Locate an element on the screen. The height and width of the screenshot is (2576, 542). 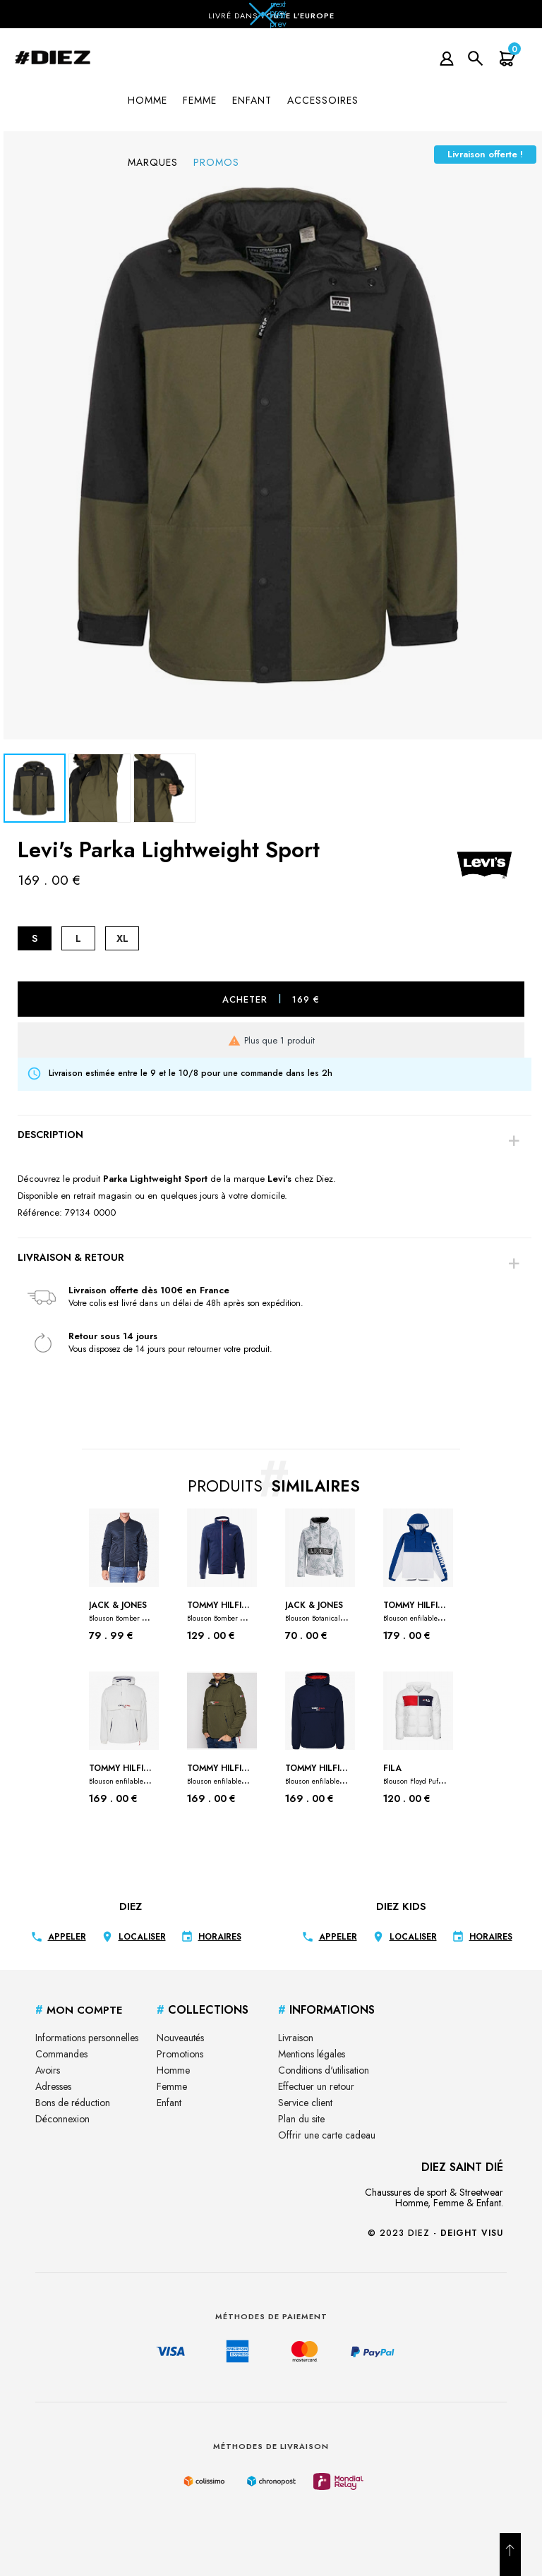
Déconnexion is located at coordinates (62, 2119).